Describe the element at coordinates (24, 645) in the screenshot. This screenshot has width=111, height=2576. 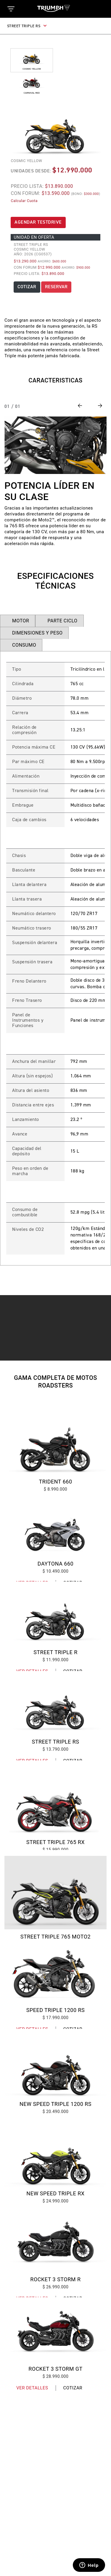
I see `CONSUMO` at that location.